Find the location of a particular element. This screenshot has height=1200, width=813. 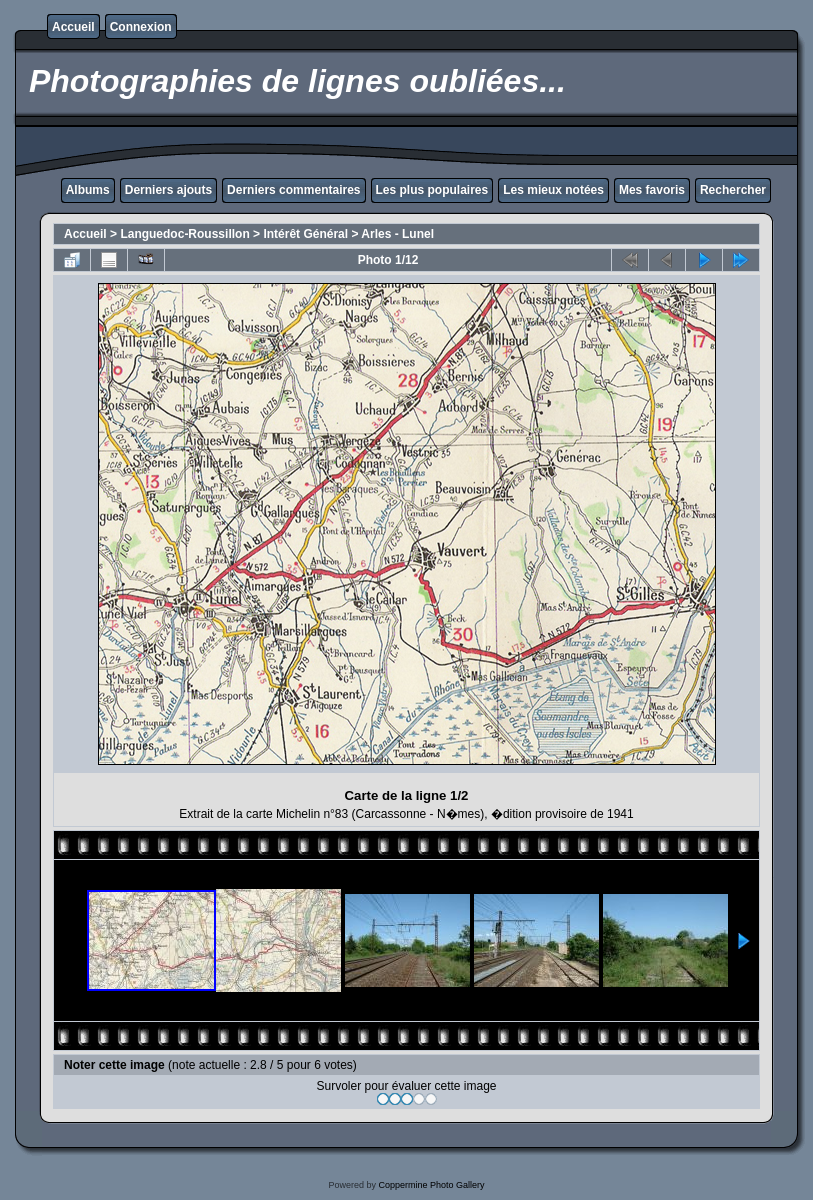

Mes favoris is located at coordinates (652, 190).